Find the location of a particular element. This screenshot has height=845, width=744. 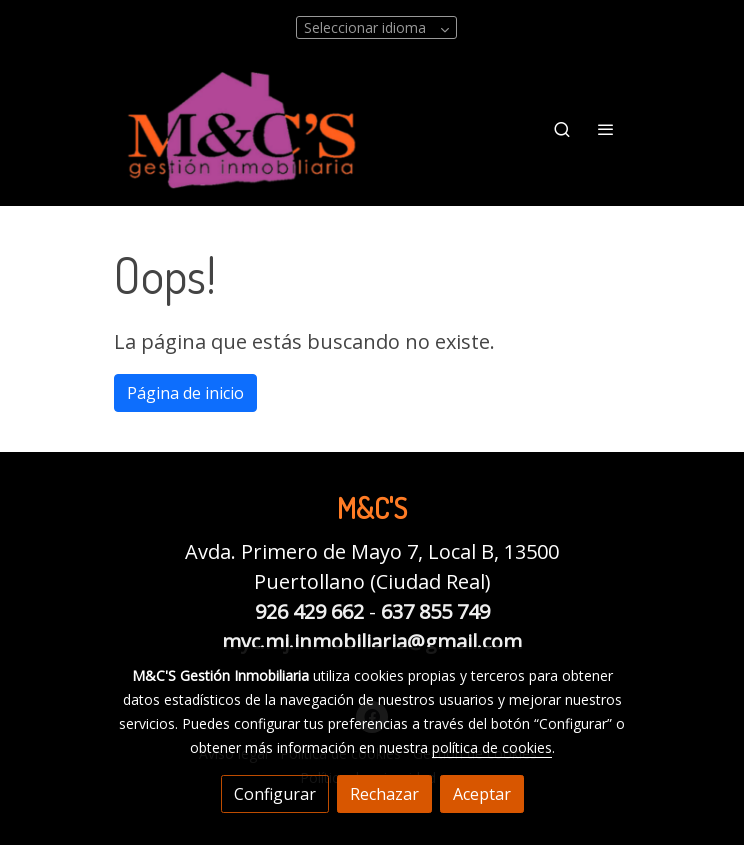

[abrir menu] is located at coordinates (606, 129).